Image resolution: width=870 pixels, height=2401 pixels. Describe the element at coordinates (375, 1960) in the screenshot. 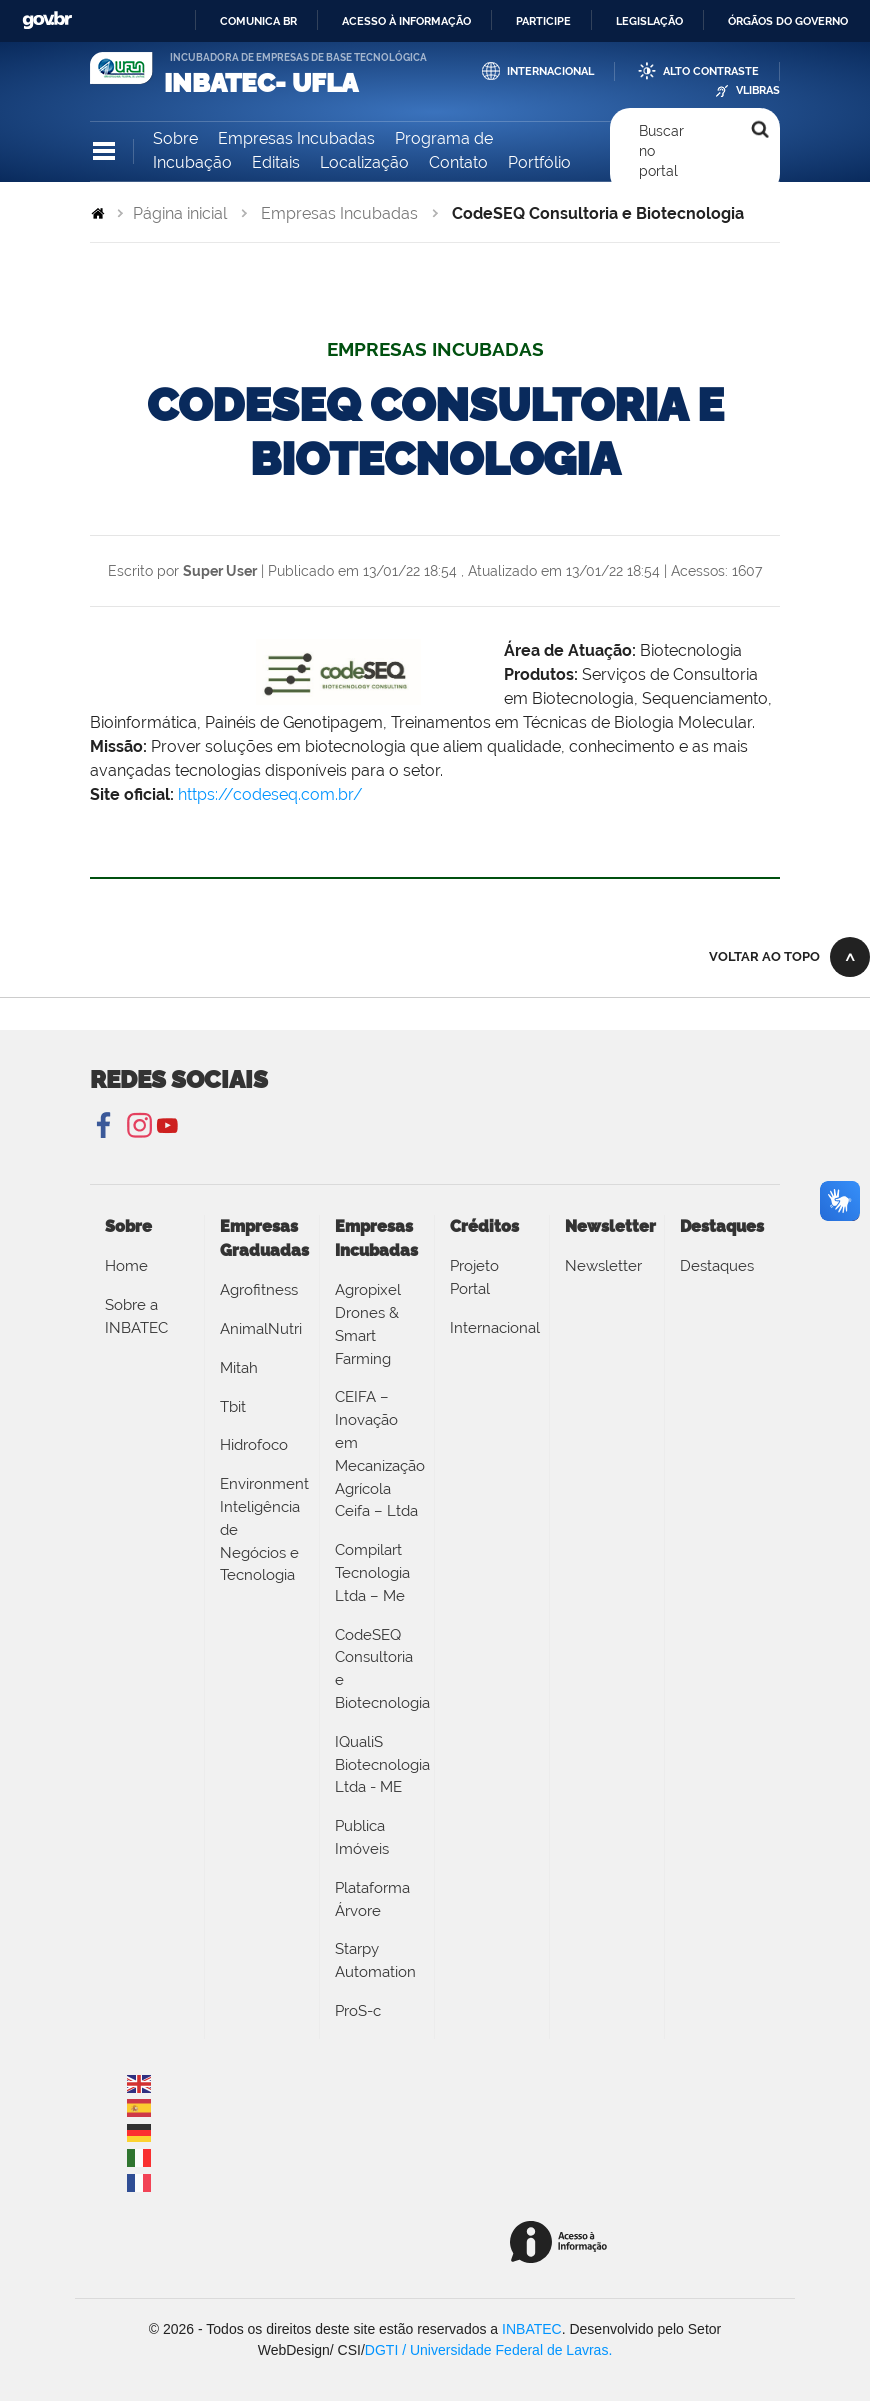

I see `Starpy Automation` at that location.